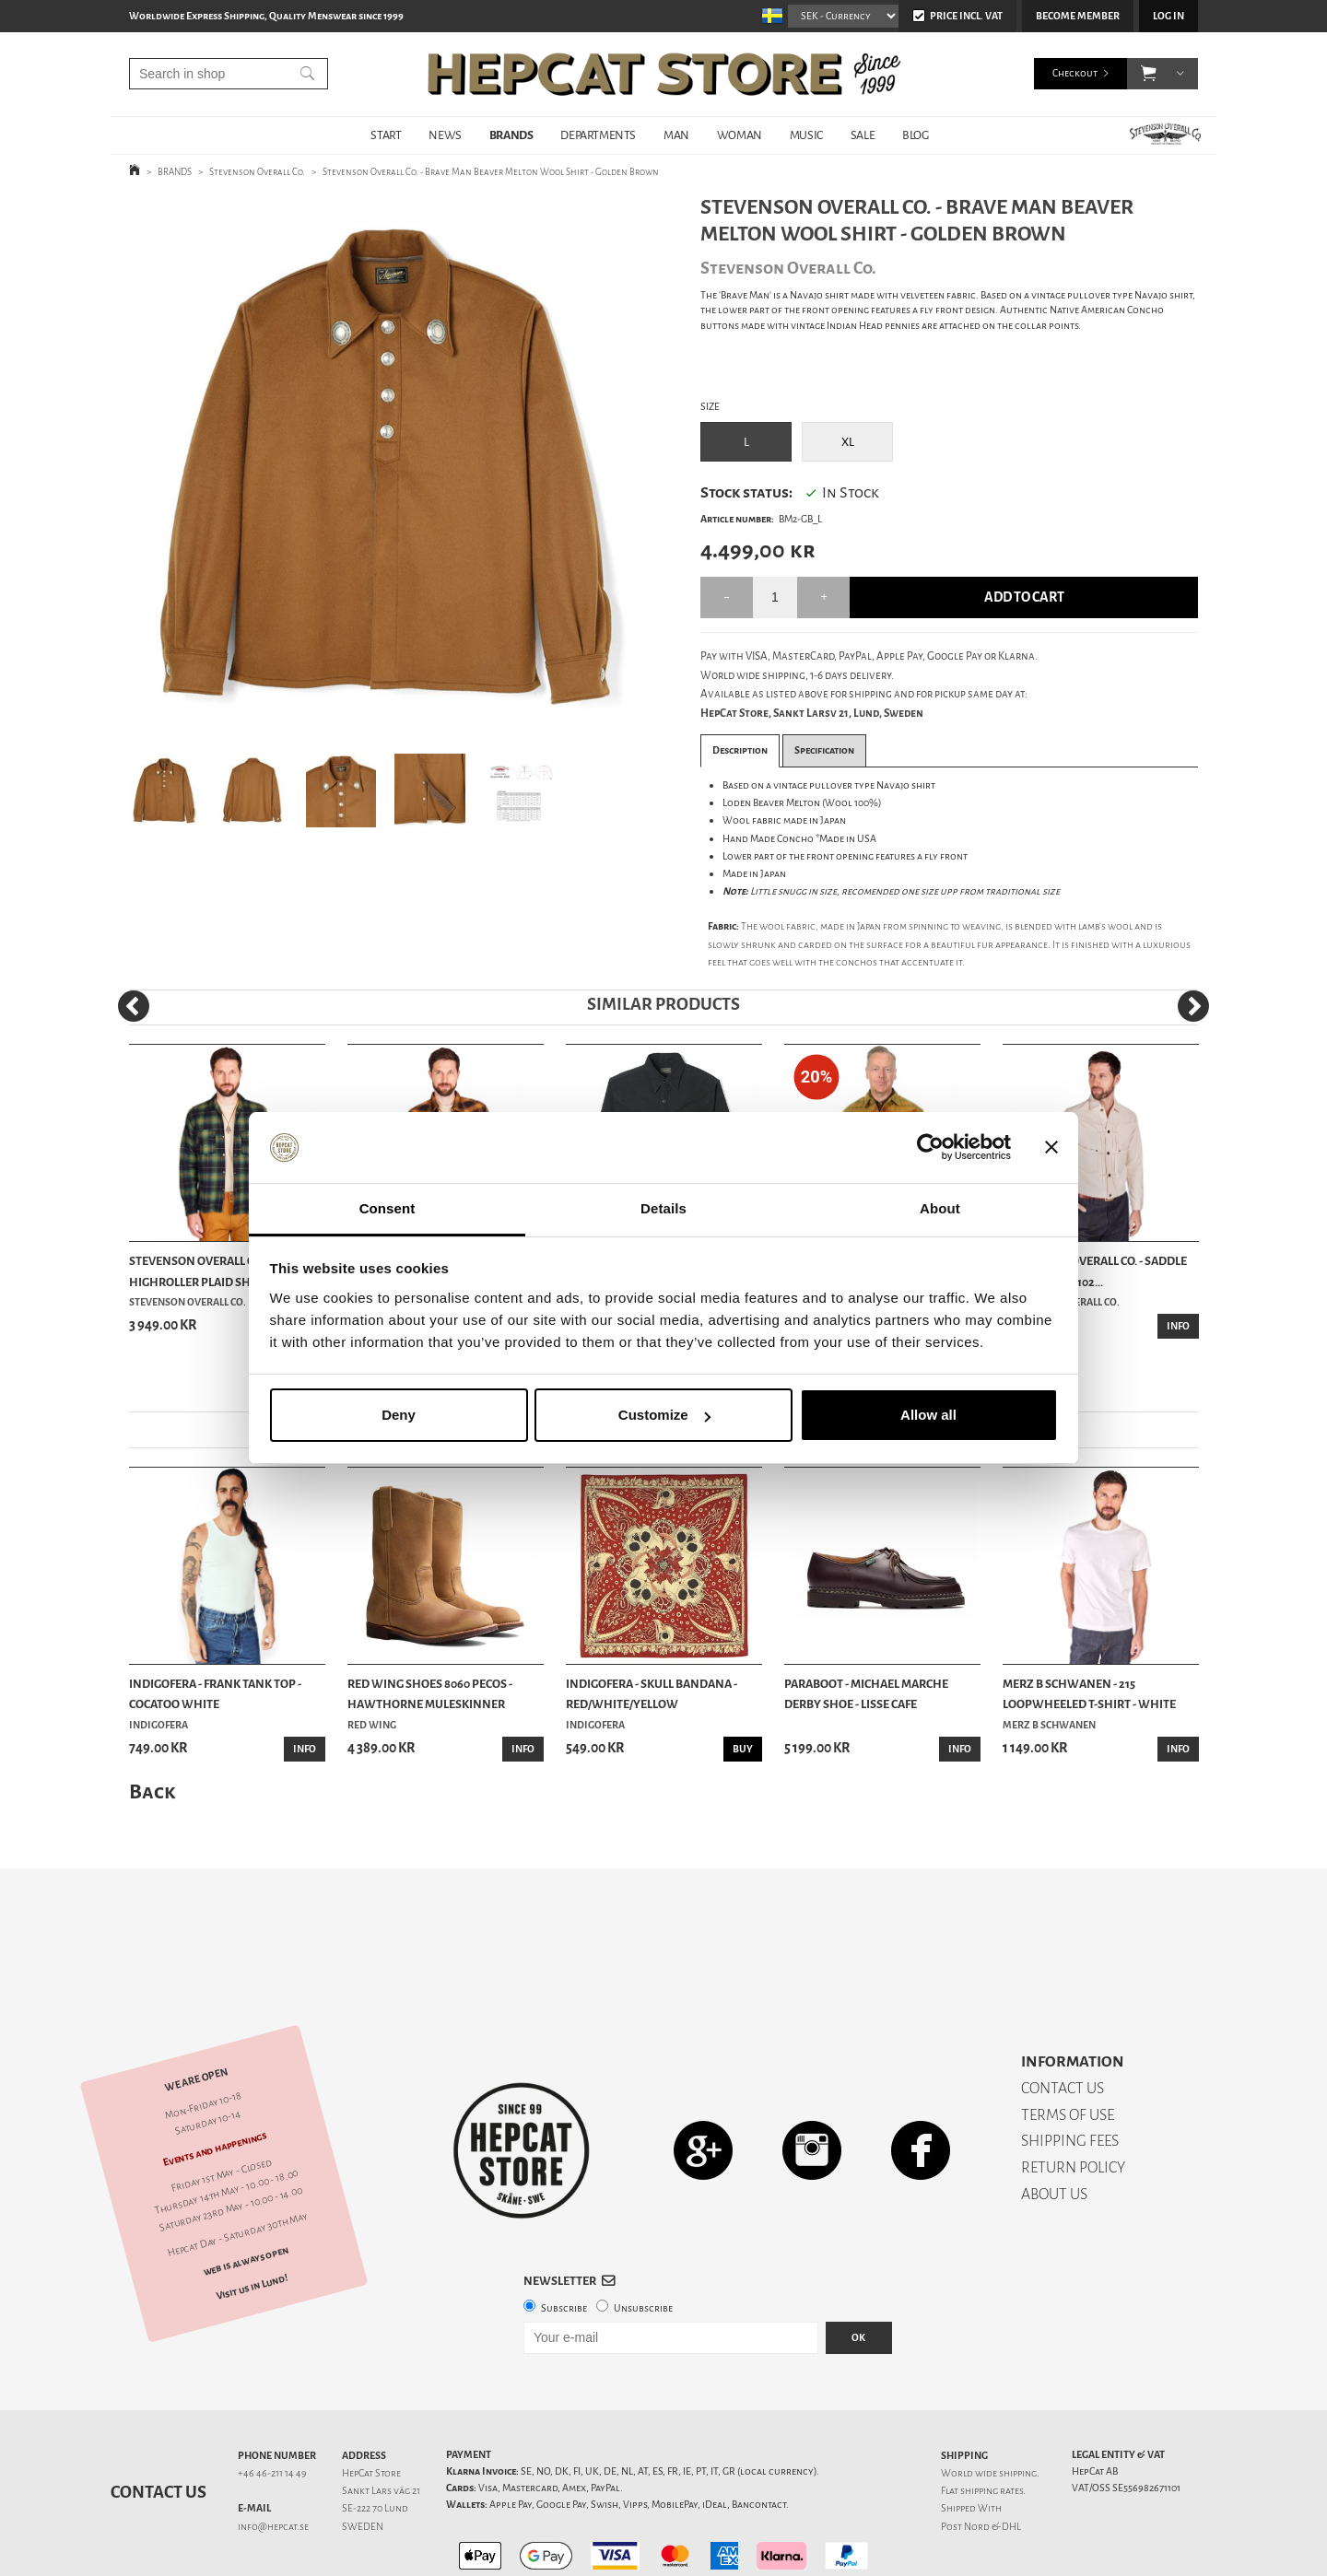 This screenshot has height=2576, width=1327. What do you see at coordinates (1193, 1006) in the screenshot?
I see `[Next]` at bounding box center [1193, 1006].